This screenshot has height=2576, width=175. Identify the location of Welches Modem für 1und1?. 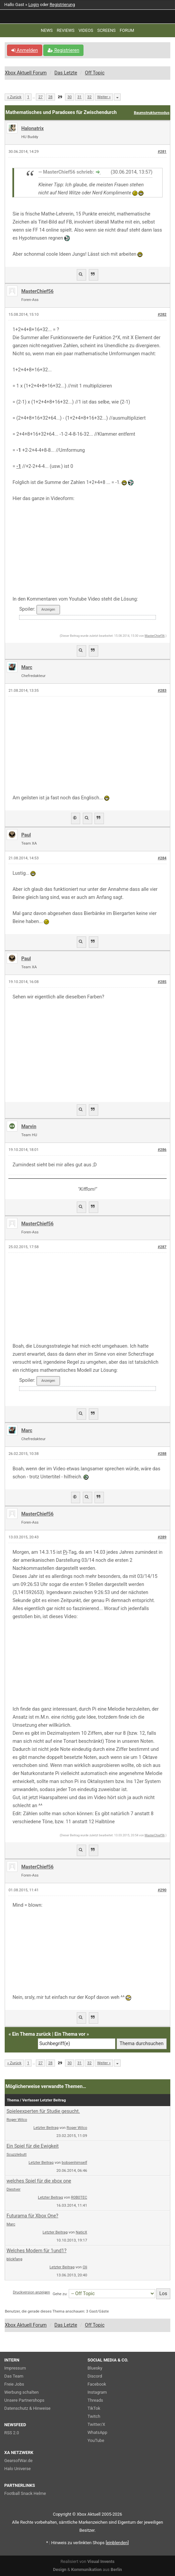
(36, 2251).